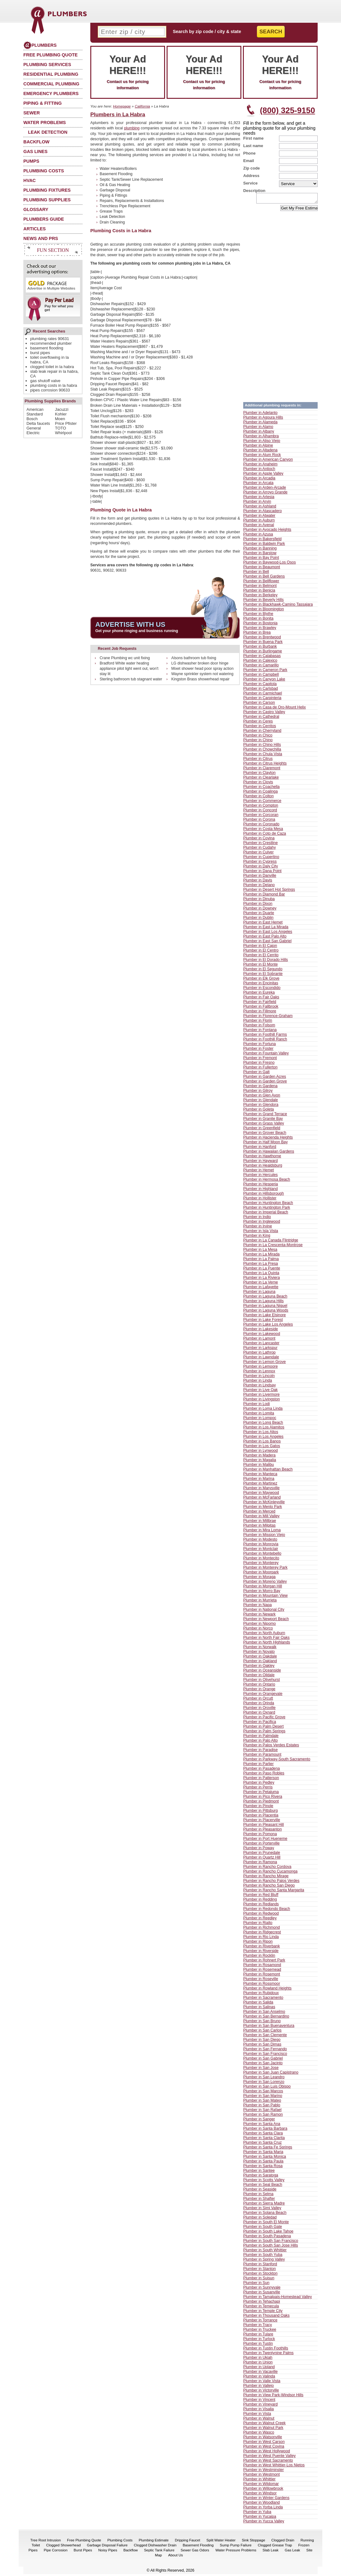 This screenshot has height=2576, width=341. What do you see at coordinates (261, 1574) in the screenshot?
I see `Plumber in Moorpark` at bounding box center [261, 1574].